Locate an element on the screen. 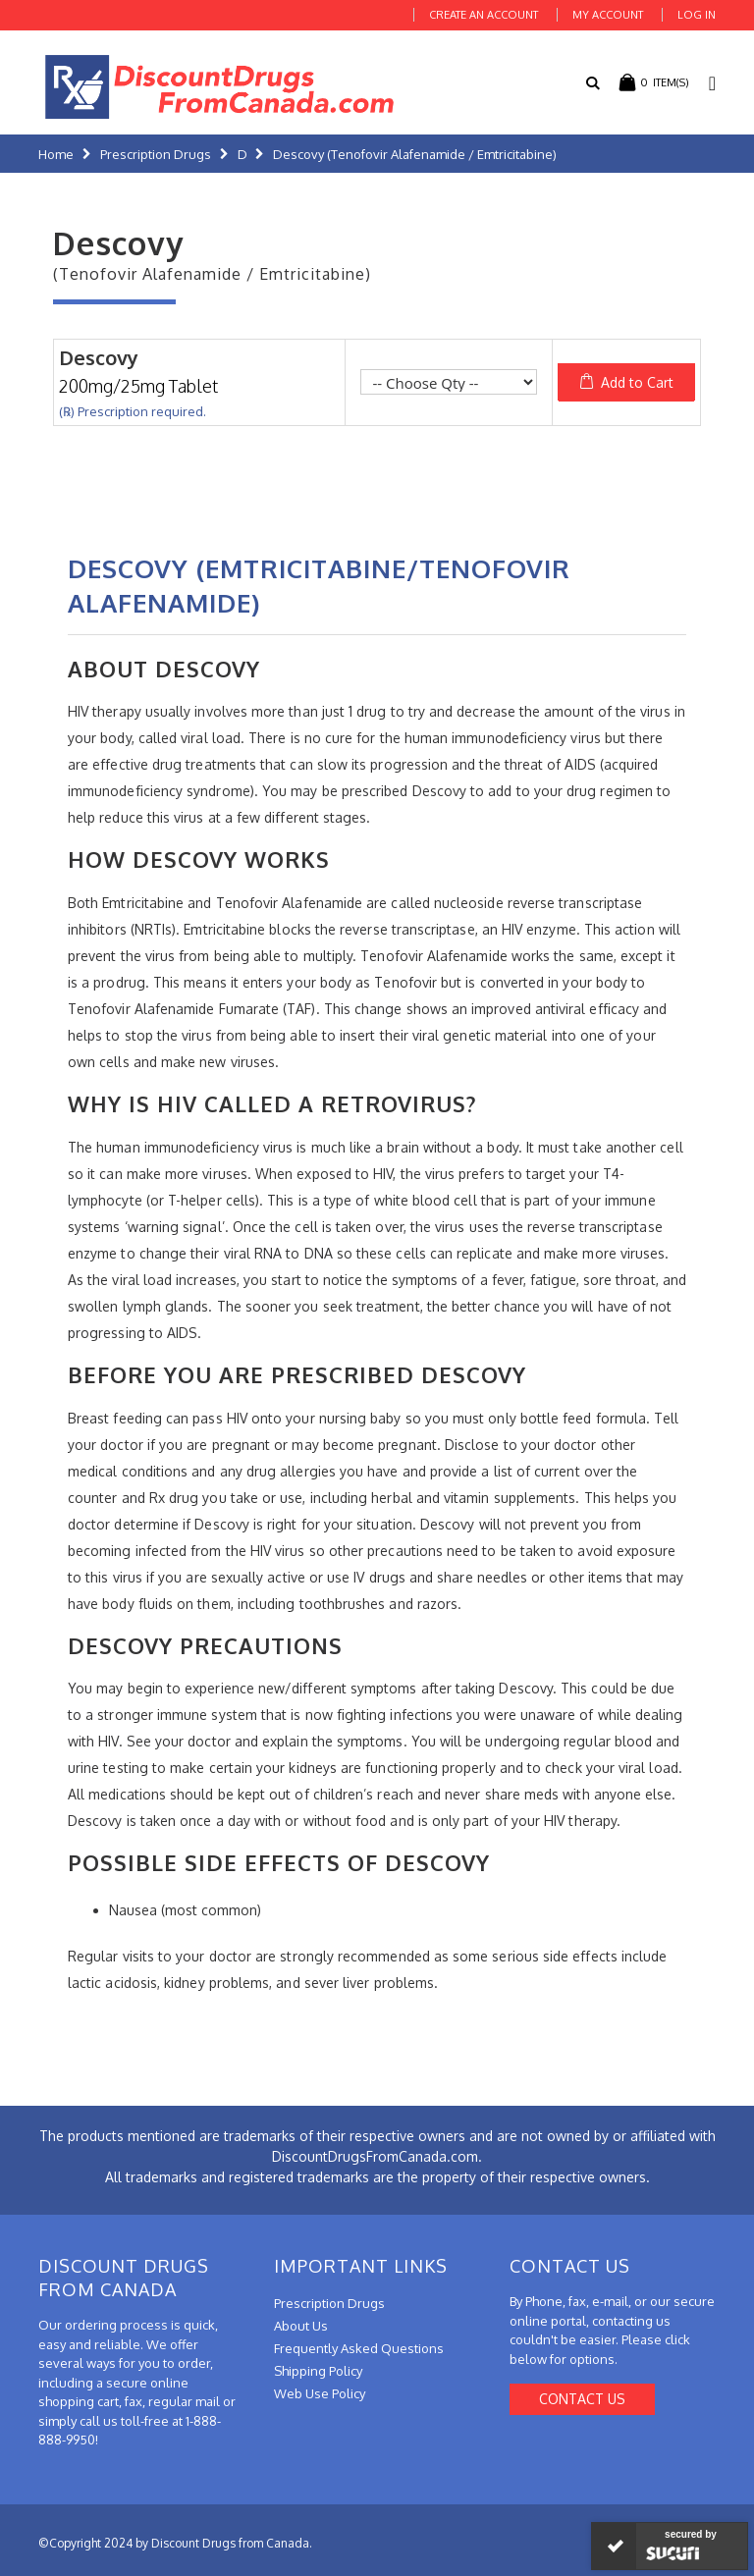 The width and height of the screenshot is (754, 2576). Shipping Policy is located at coordinates (318, 2371).